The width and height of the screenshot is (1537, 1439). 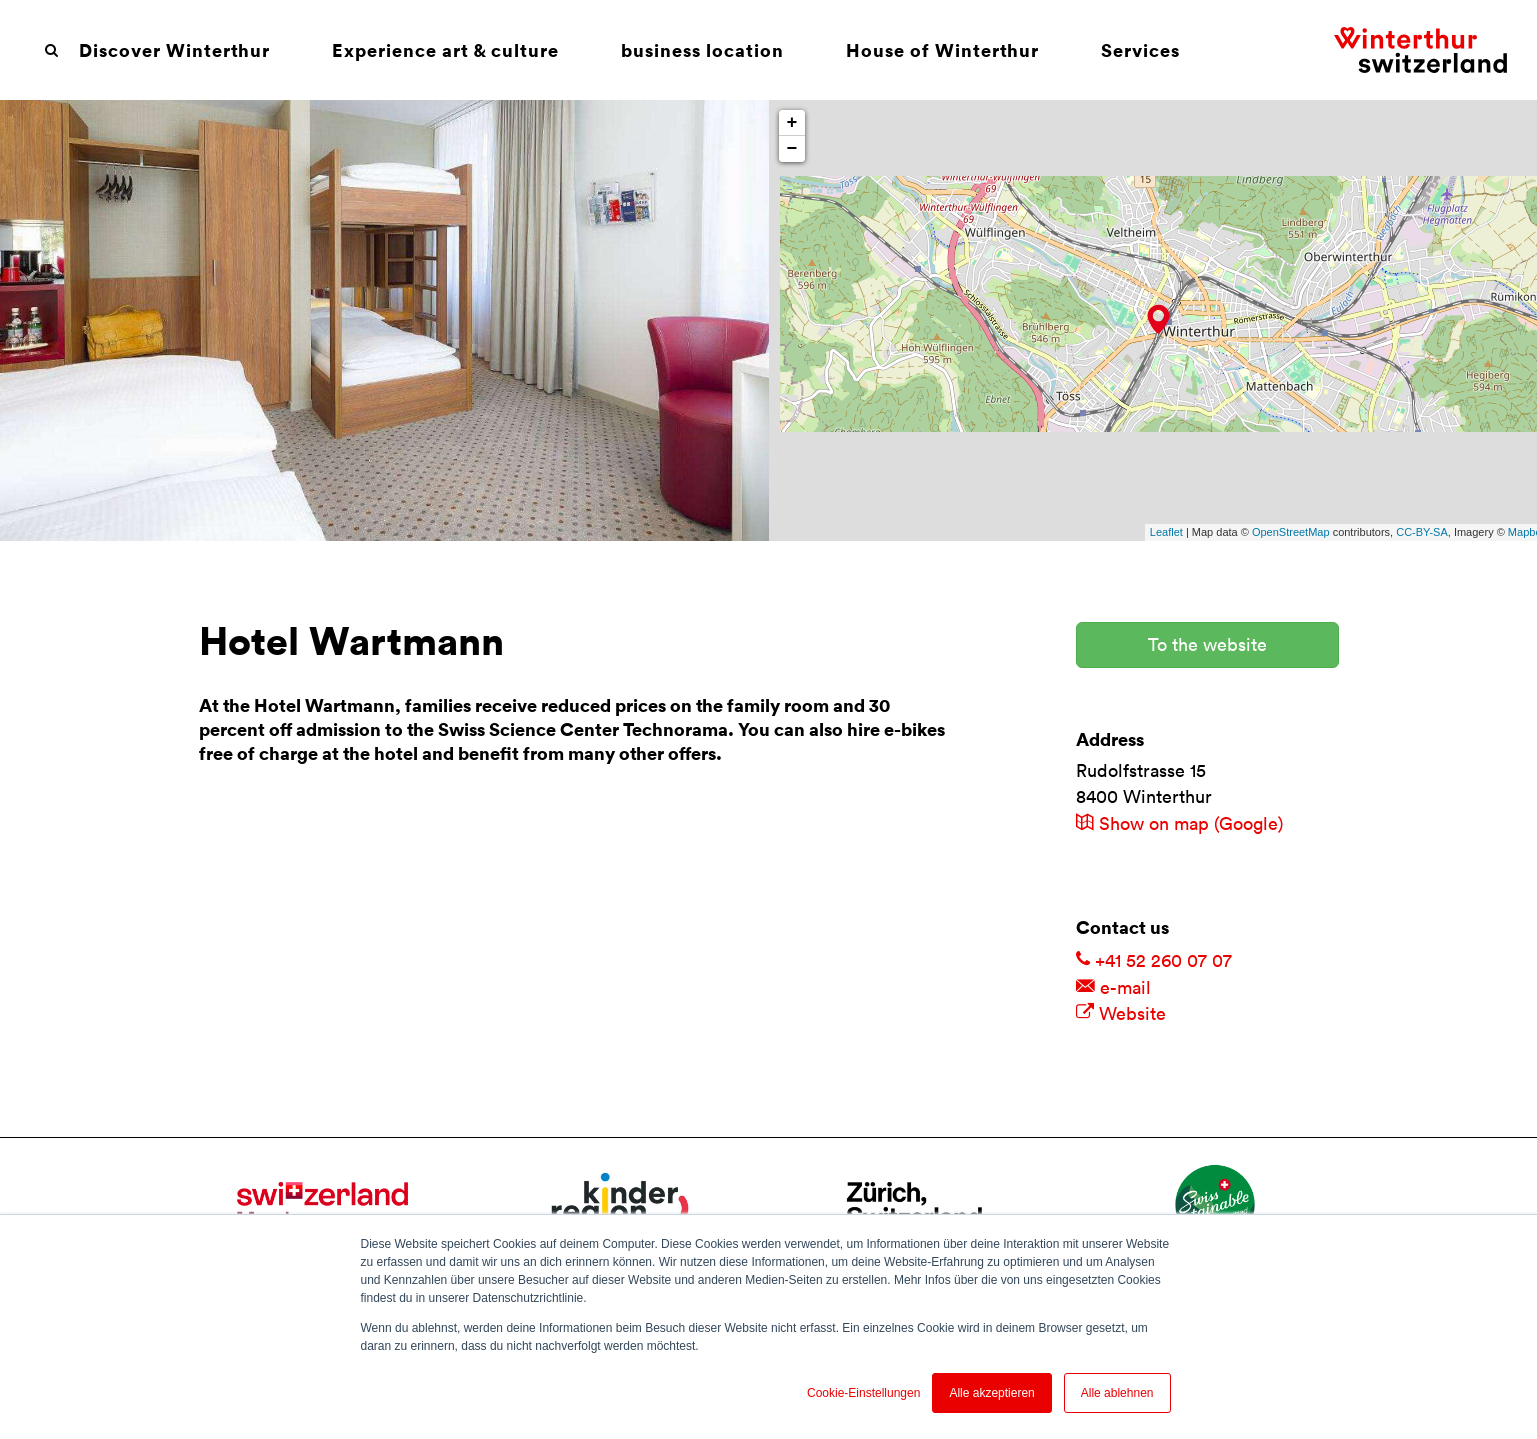 What do you see at coordinates (1154, 960) in the screenshot?
I see `+41 52 260 07 07` at bounding box center [1154, 960].